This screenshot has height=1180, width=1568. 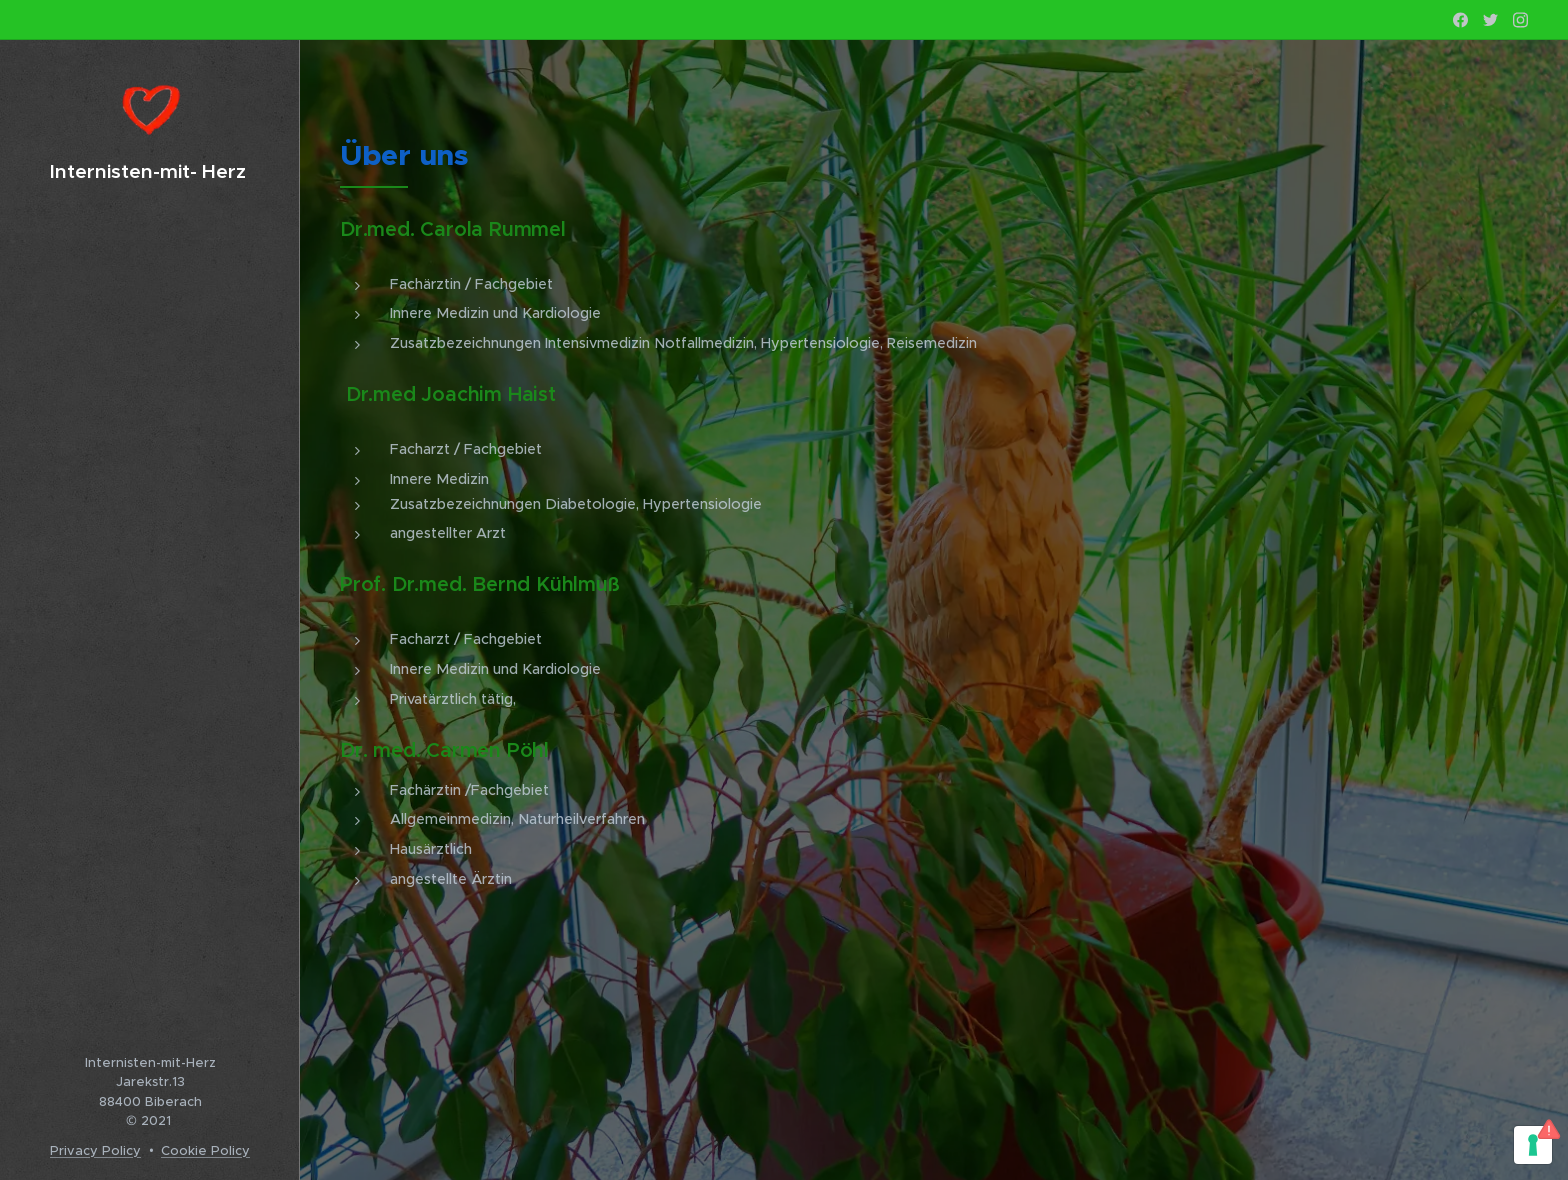 I want to click on Privacy Policy, so click(x=95, y=1150).